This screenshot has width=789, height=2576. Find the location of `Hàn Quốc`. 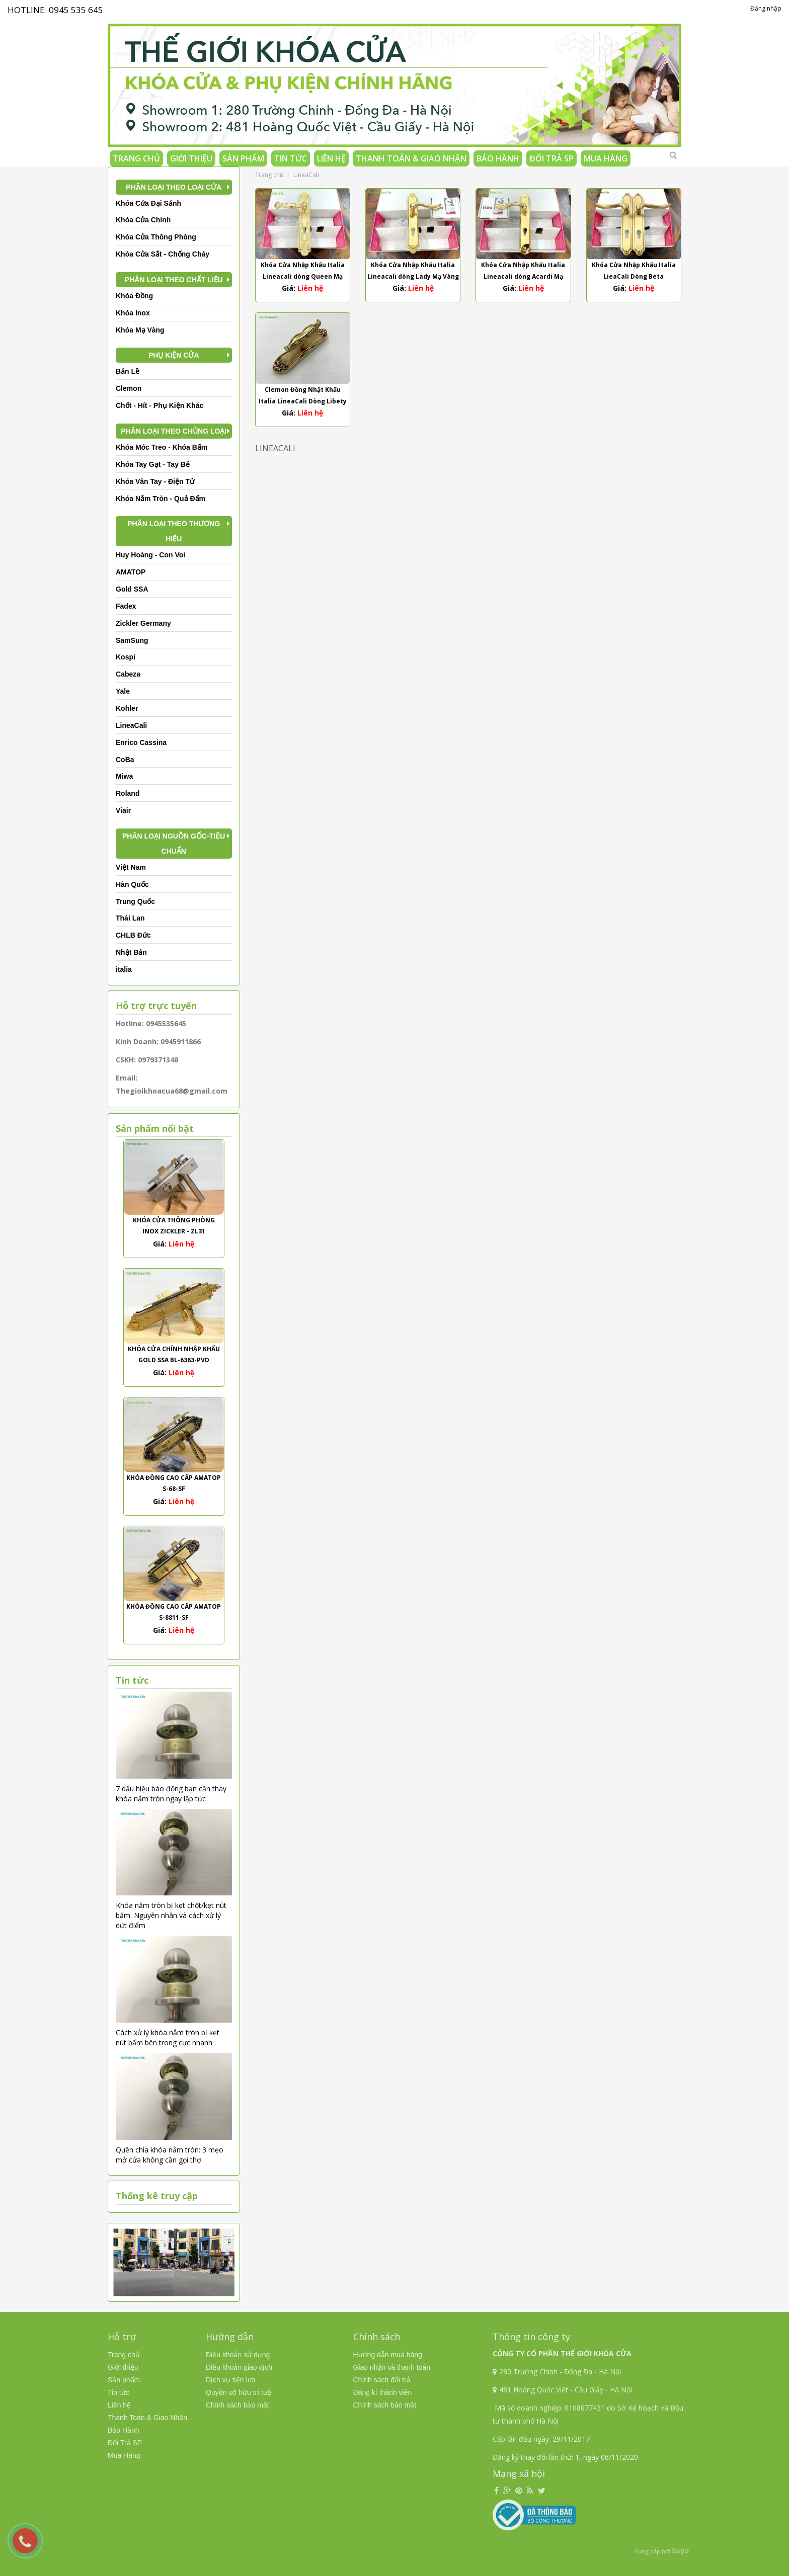

Hàn Quốc is located at coordinates (132, 884).